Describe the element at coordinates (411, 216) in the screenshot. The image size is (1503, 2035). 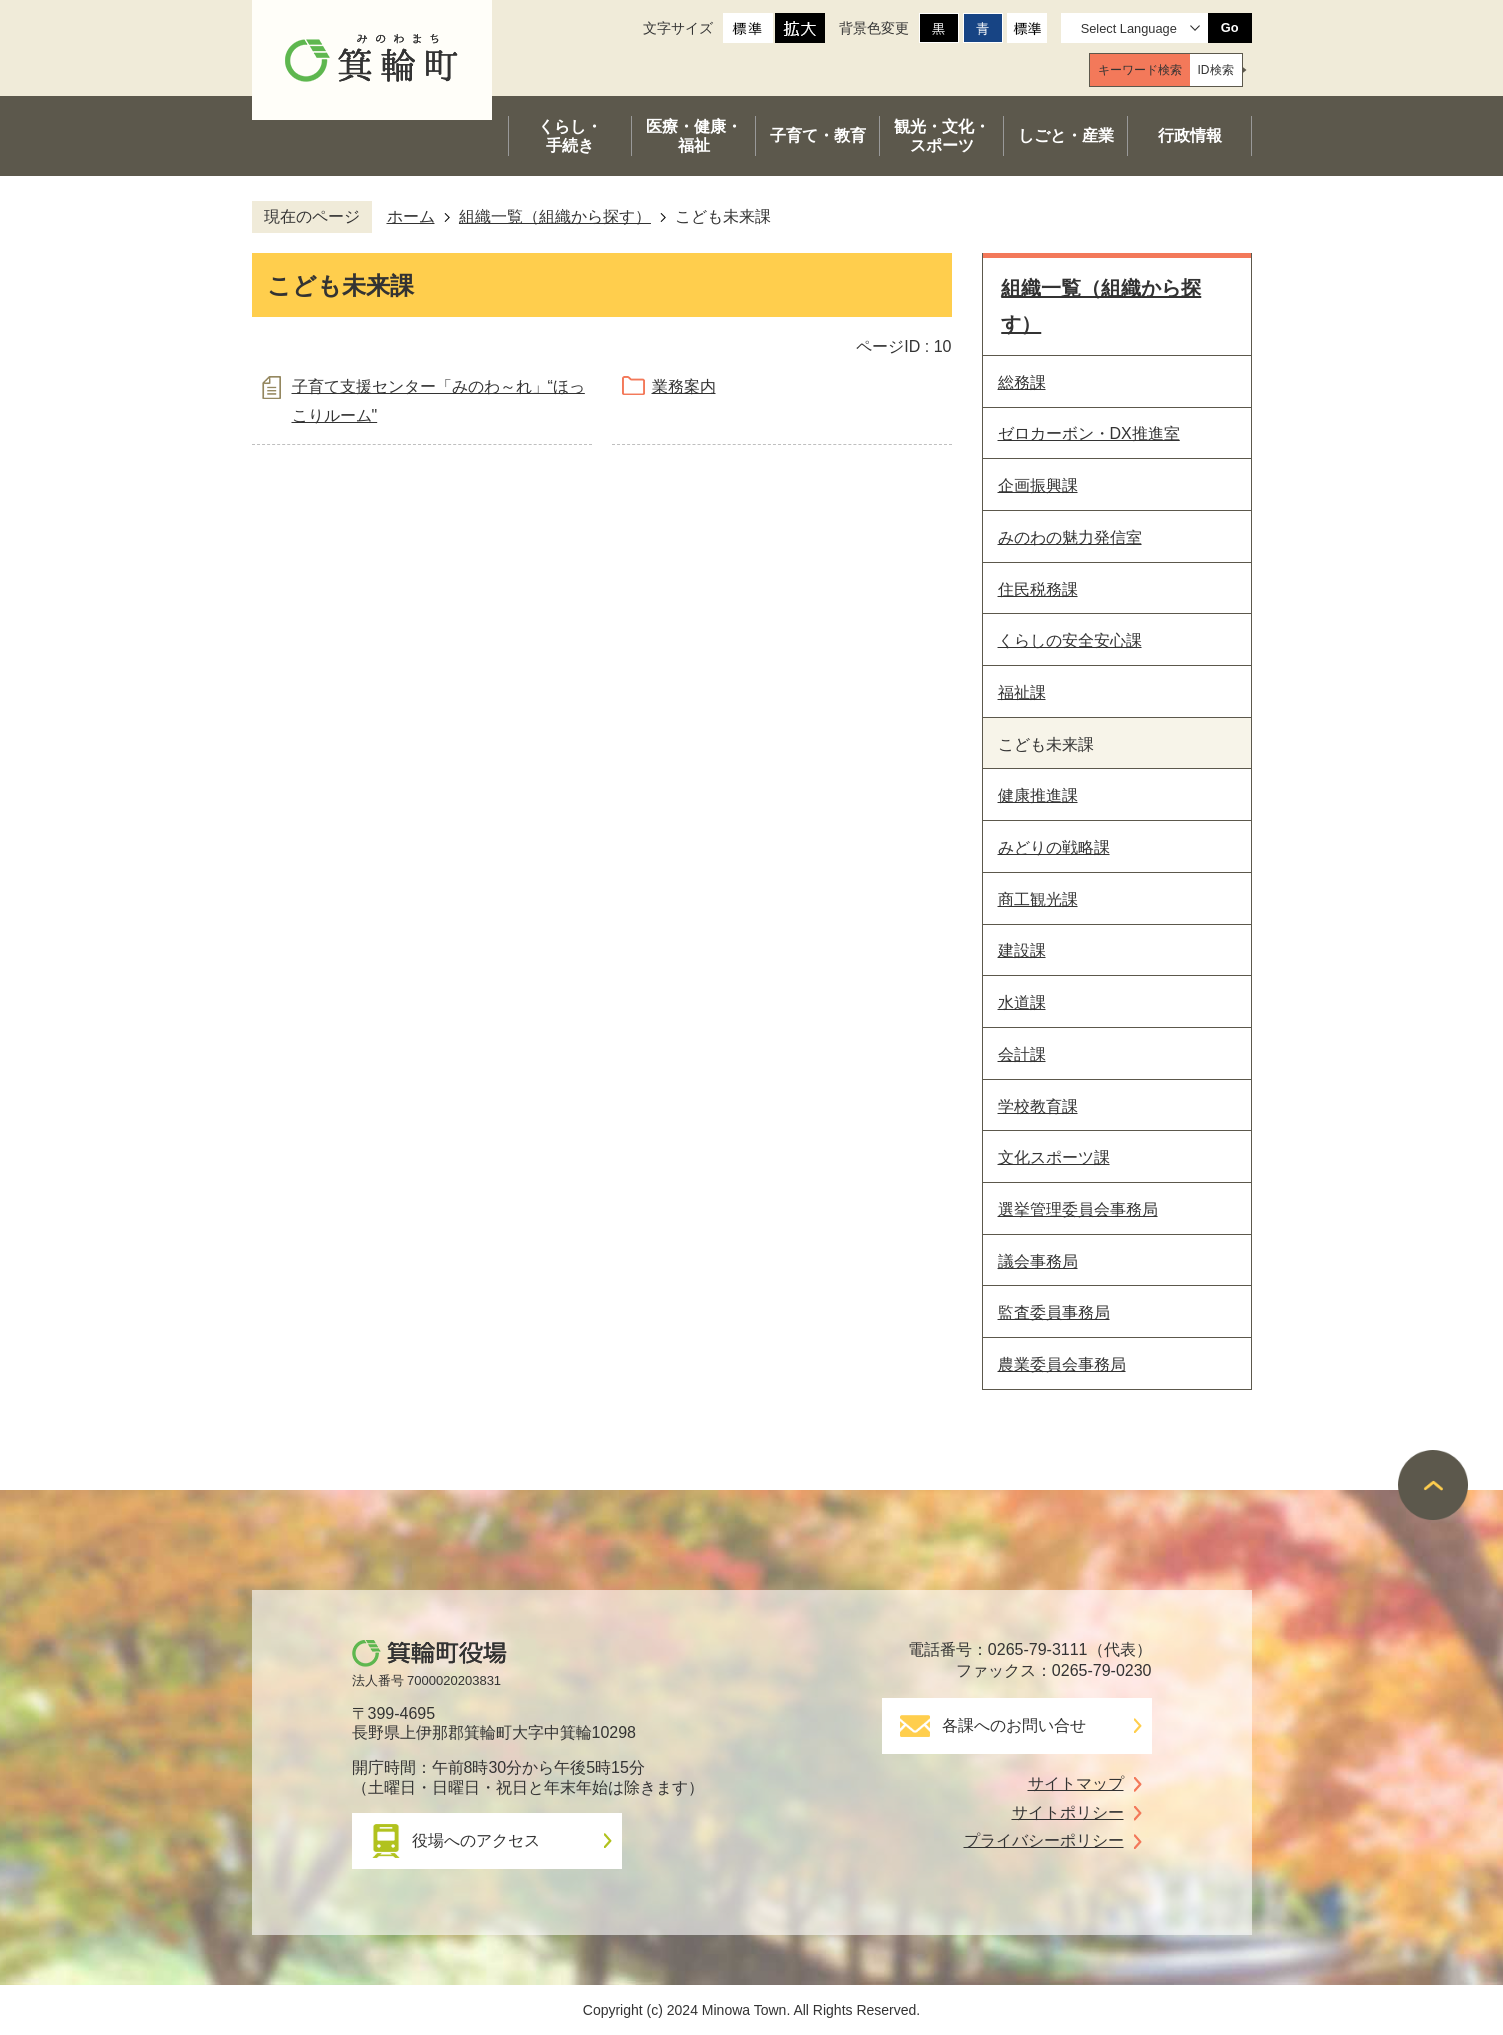
I see `ホーム` at that location.